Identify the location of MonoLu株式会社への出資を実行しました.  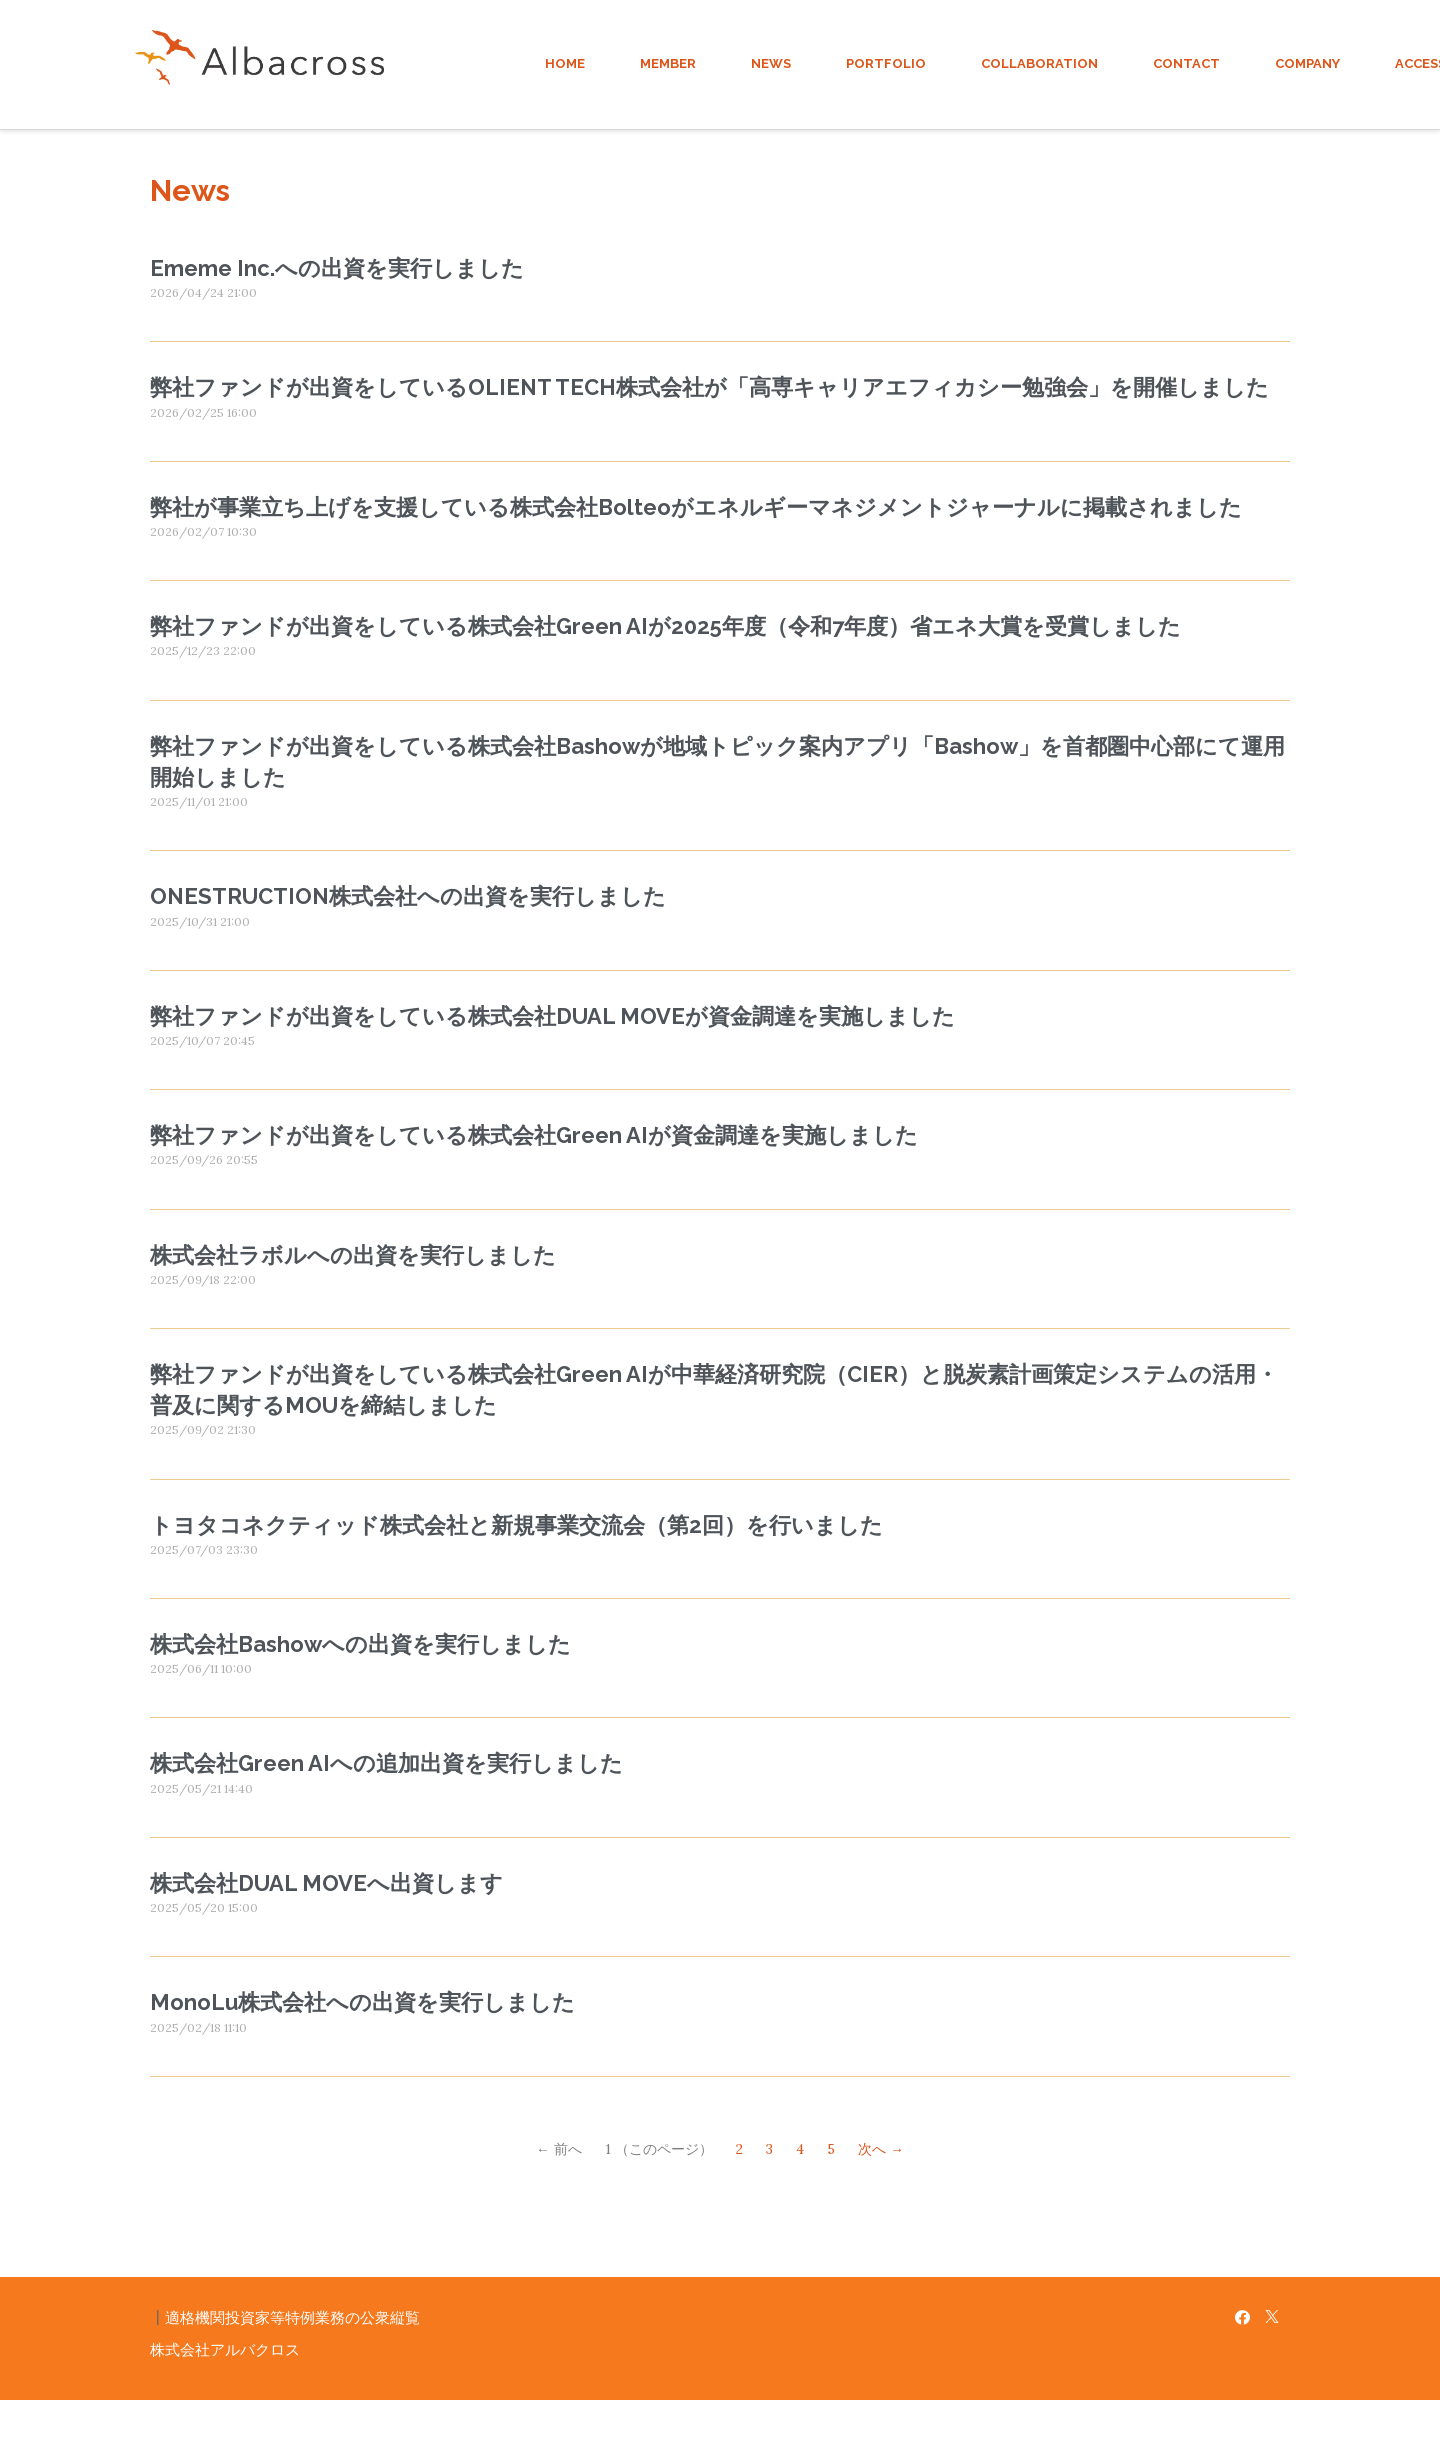
(362, 2002).